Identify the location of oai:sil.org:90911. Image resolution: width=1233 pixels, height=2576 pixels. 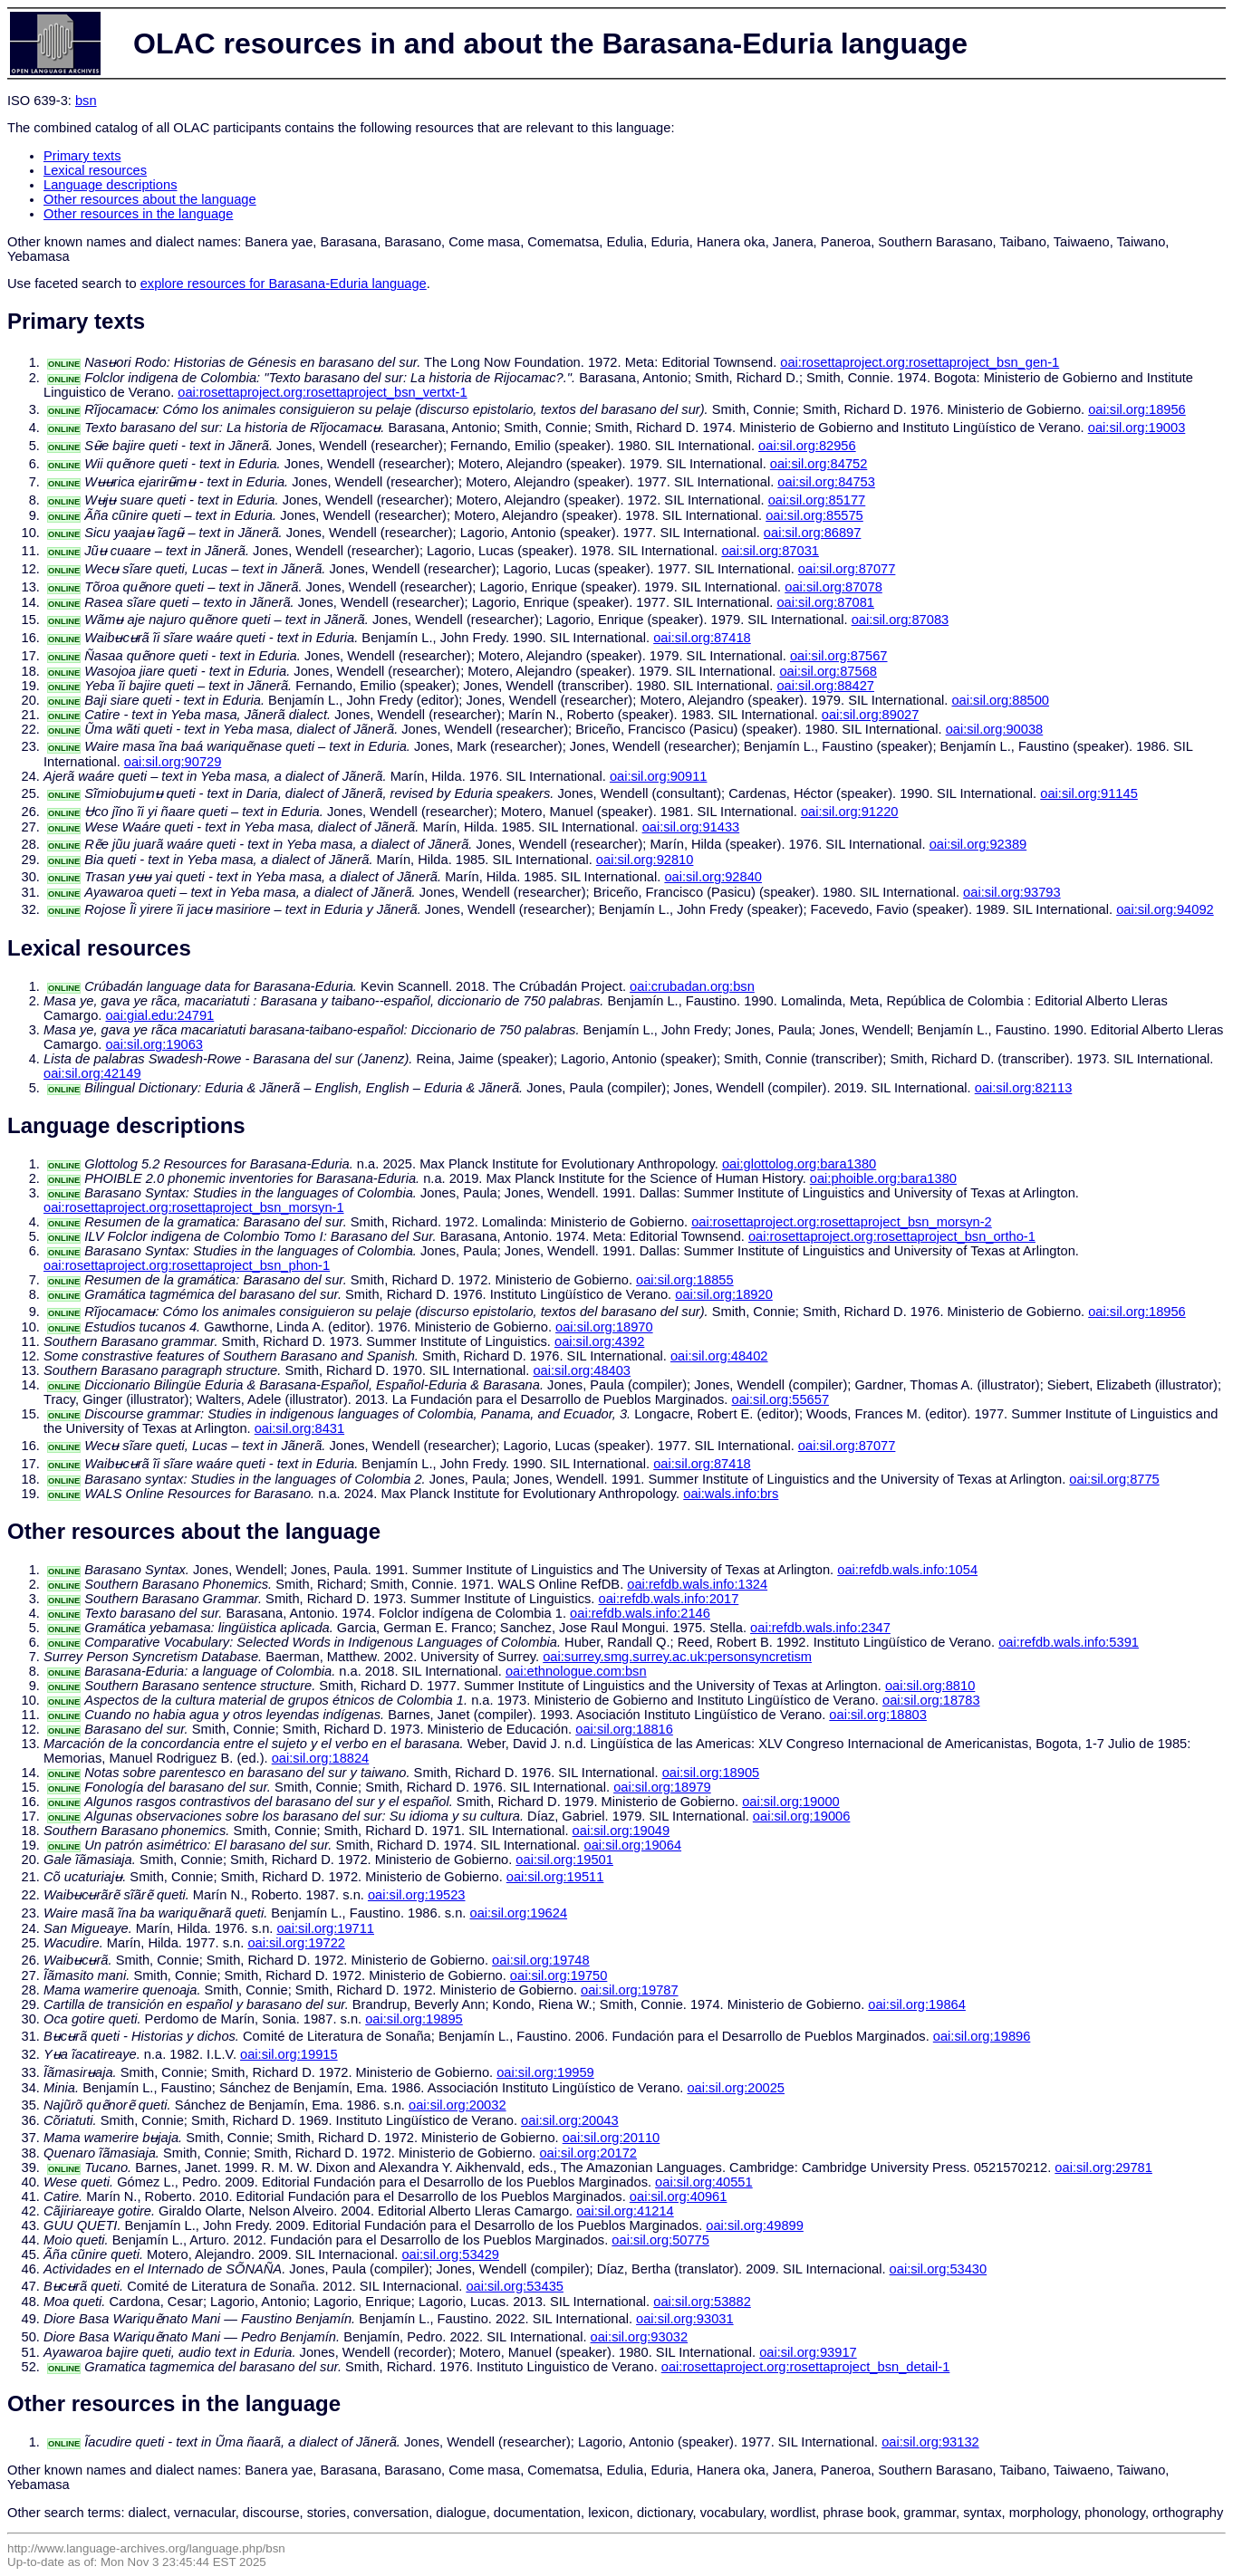
(659, 776).